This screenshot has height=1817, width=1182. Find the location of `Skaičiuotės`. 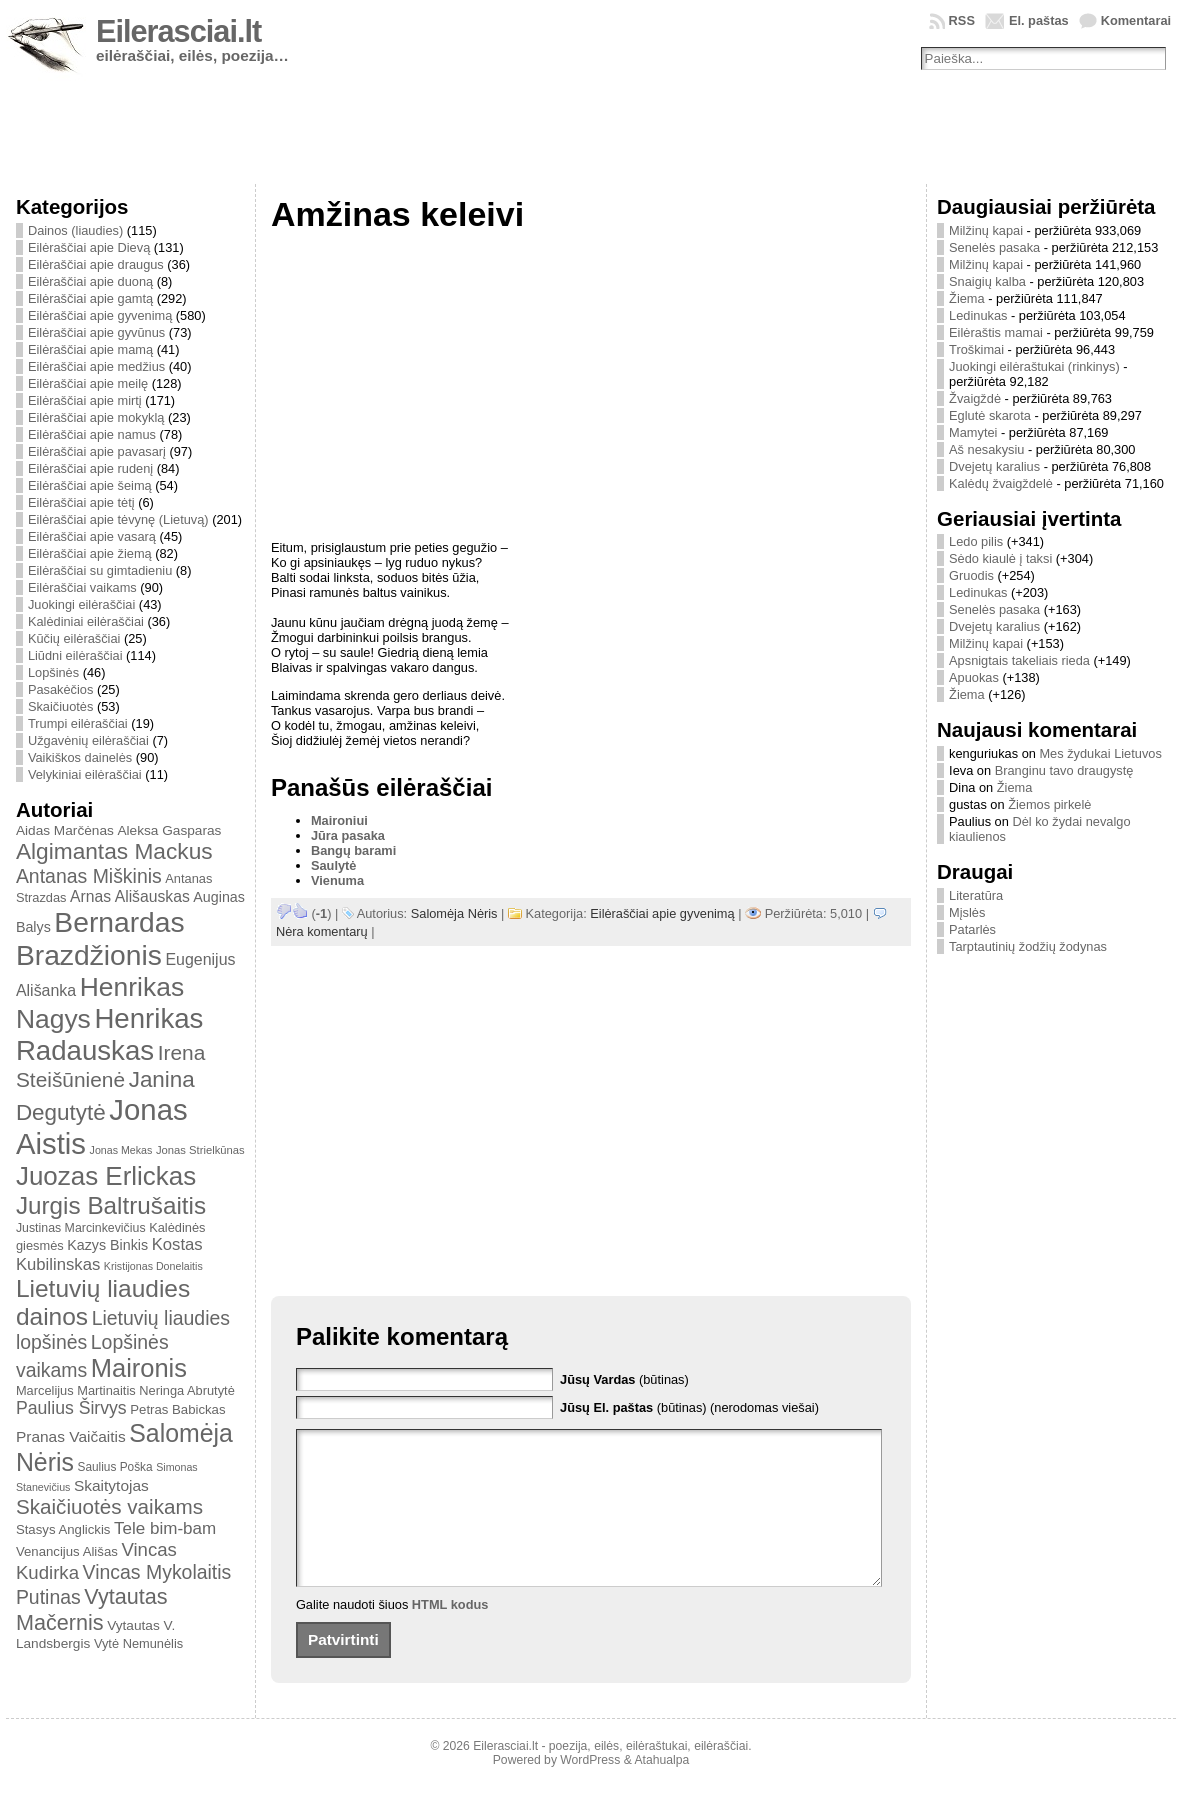

Skaičiuotės is located at coordinates (60, 706).